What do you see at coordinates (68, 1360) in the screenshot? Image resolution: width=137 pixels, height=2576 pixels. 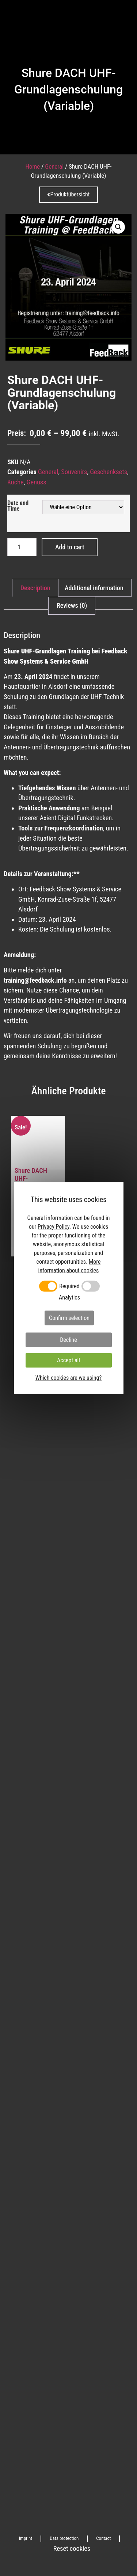 I see `Accept all` at bounding box center [68, 1360].